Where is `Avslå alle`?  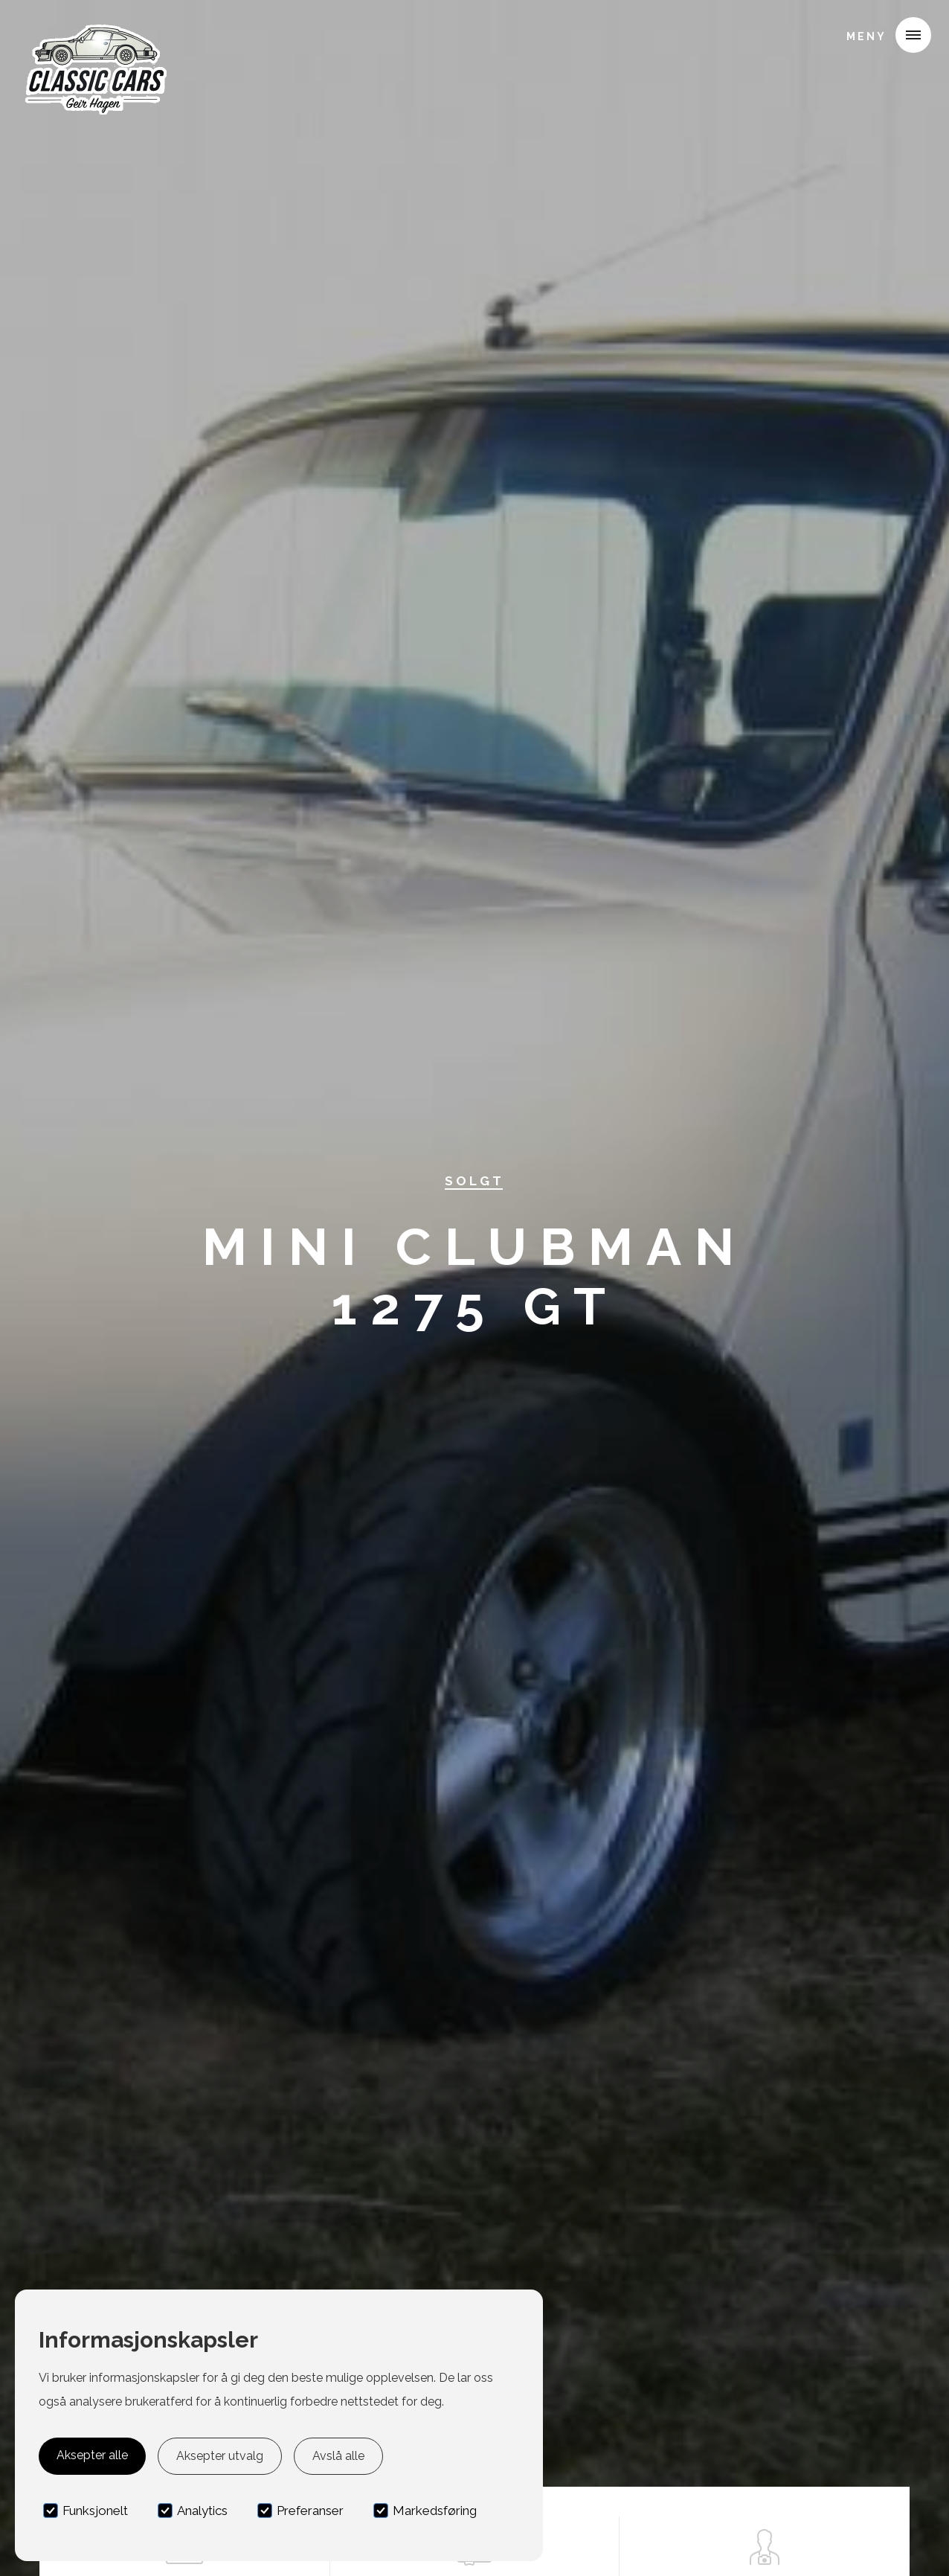
Avslå alle is located at coordinates (338, 2456).